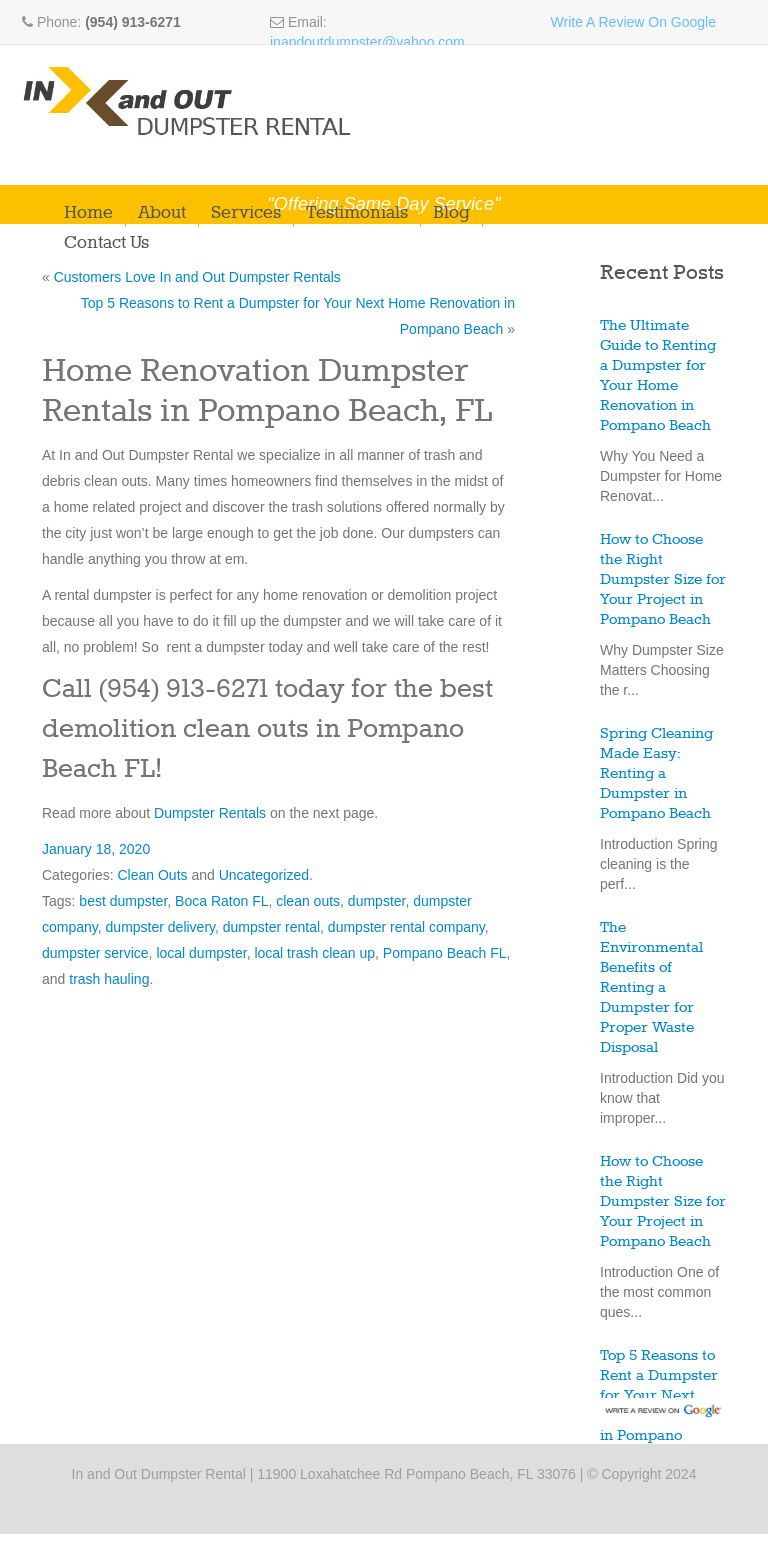 This screenshot has height=1546, width=768. I want to click on Customers Love In and Out Dumpster Rentals, so click(197, 277).